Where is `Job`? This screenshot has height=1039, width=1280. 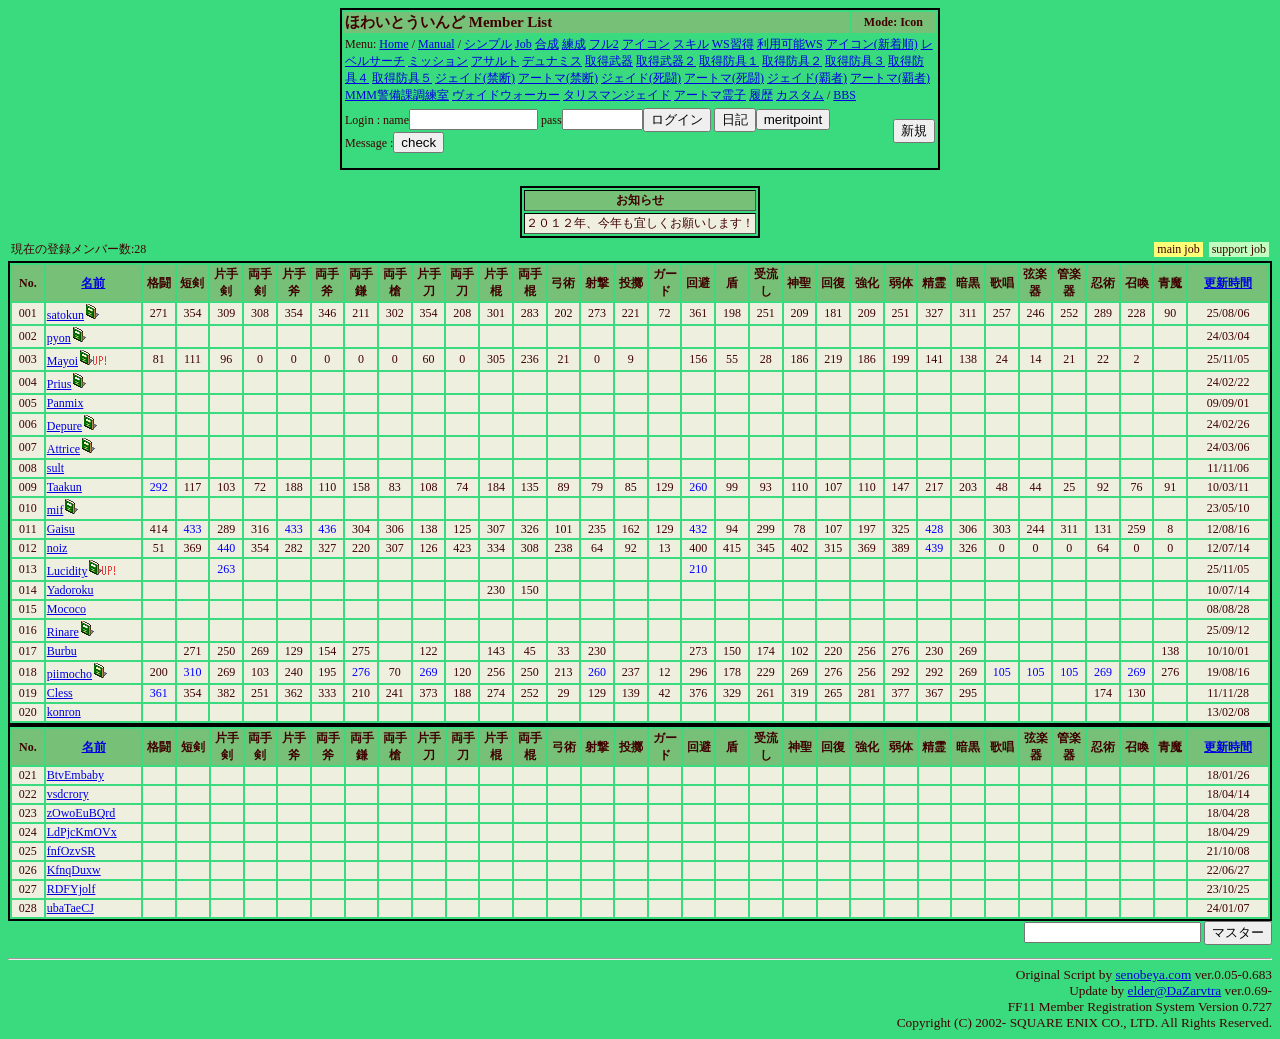 Job is located at coordinates (523, 44).